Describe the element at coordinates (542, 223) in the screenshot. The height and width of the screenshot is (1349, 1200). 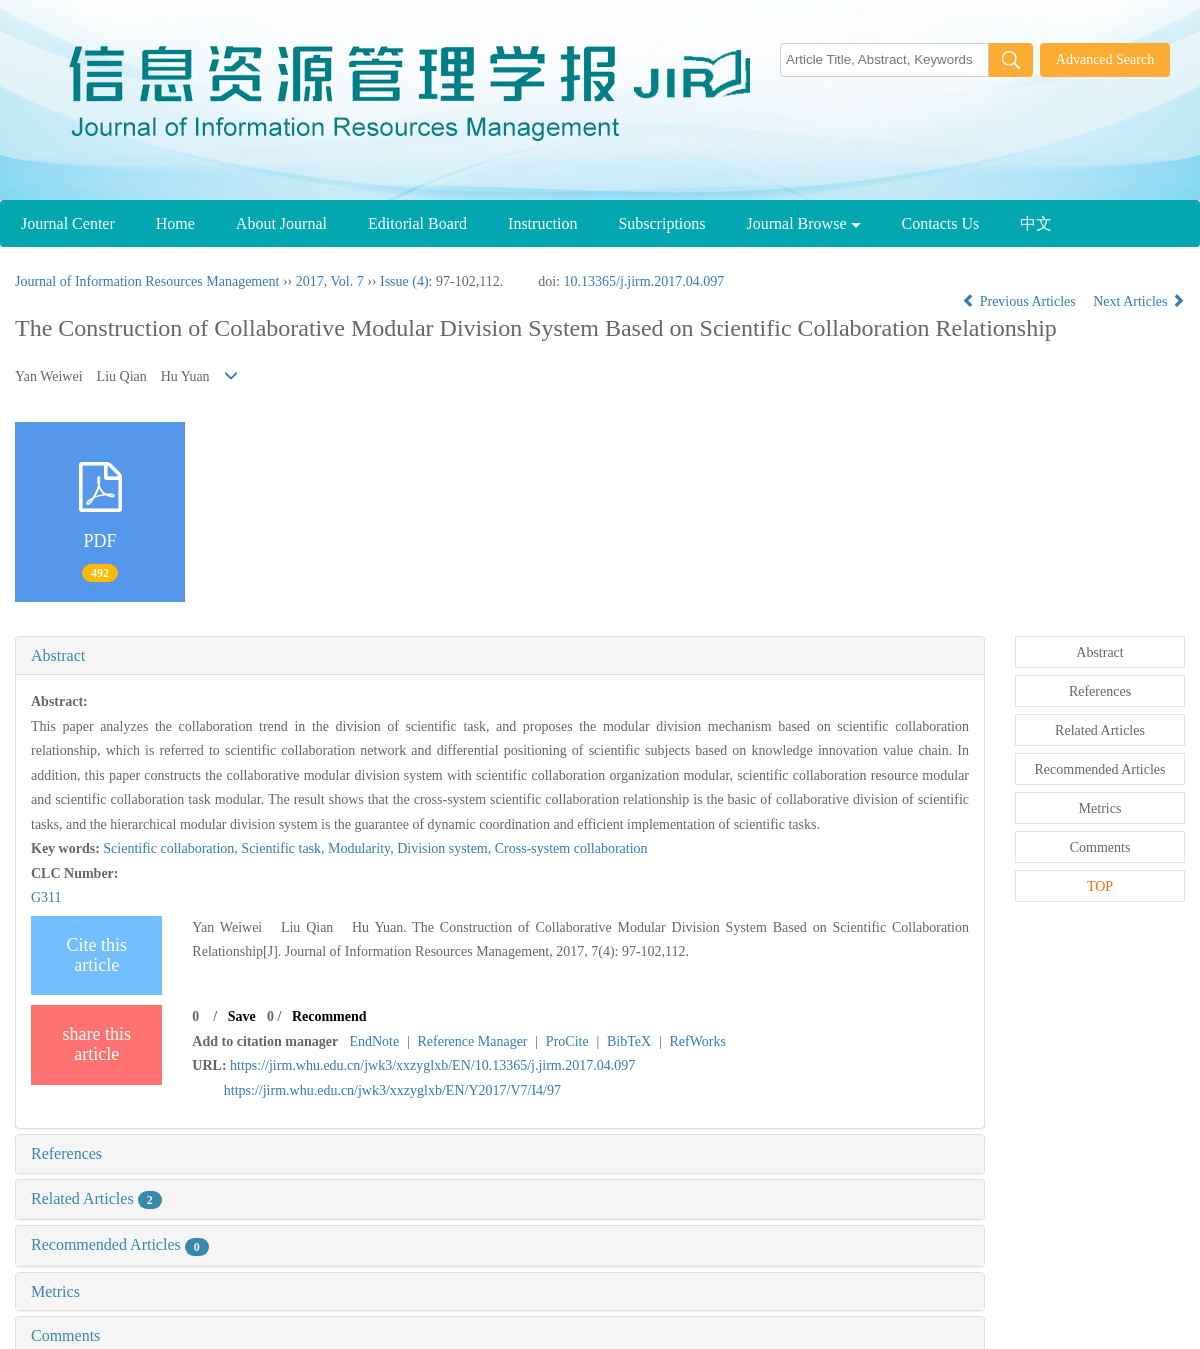
I see `Instruction` at that location.